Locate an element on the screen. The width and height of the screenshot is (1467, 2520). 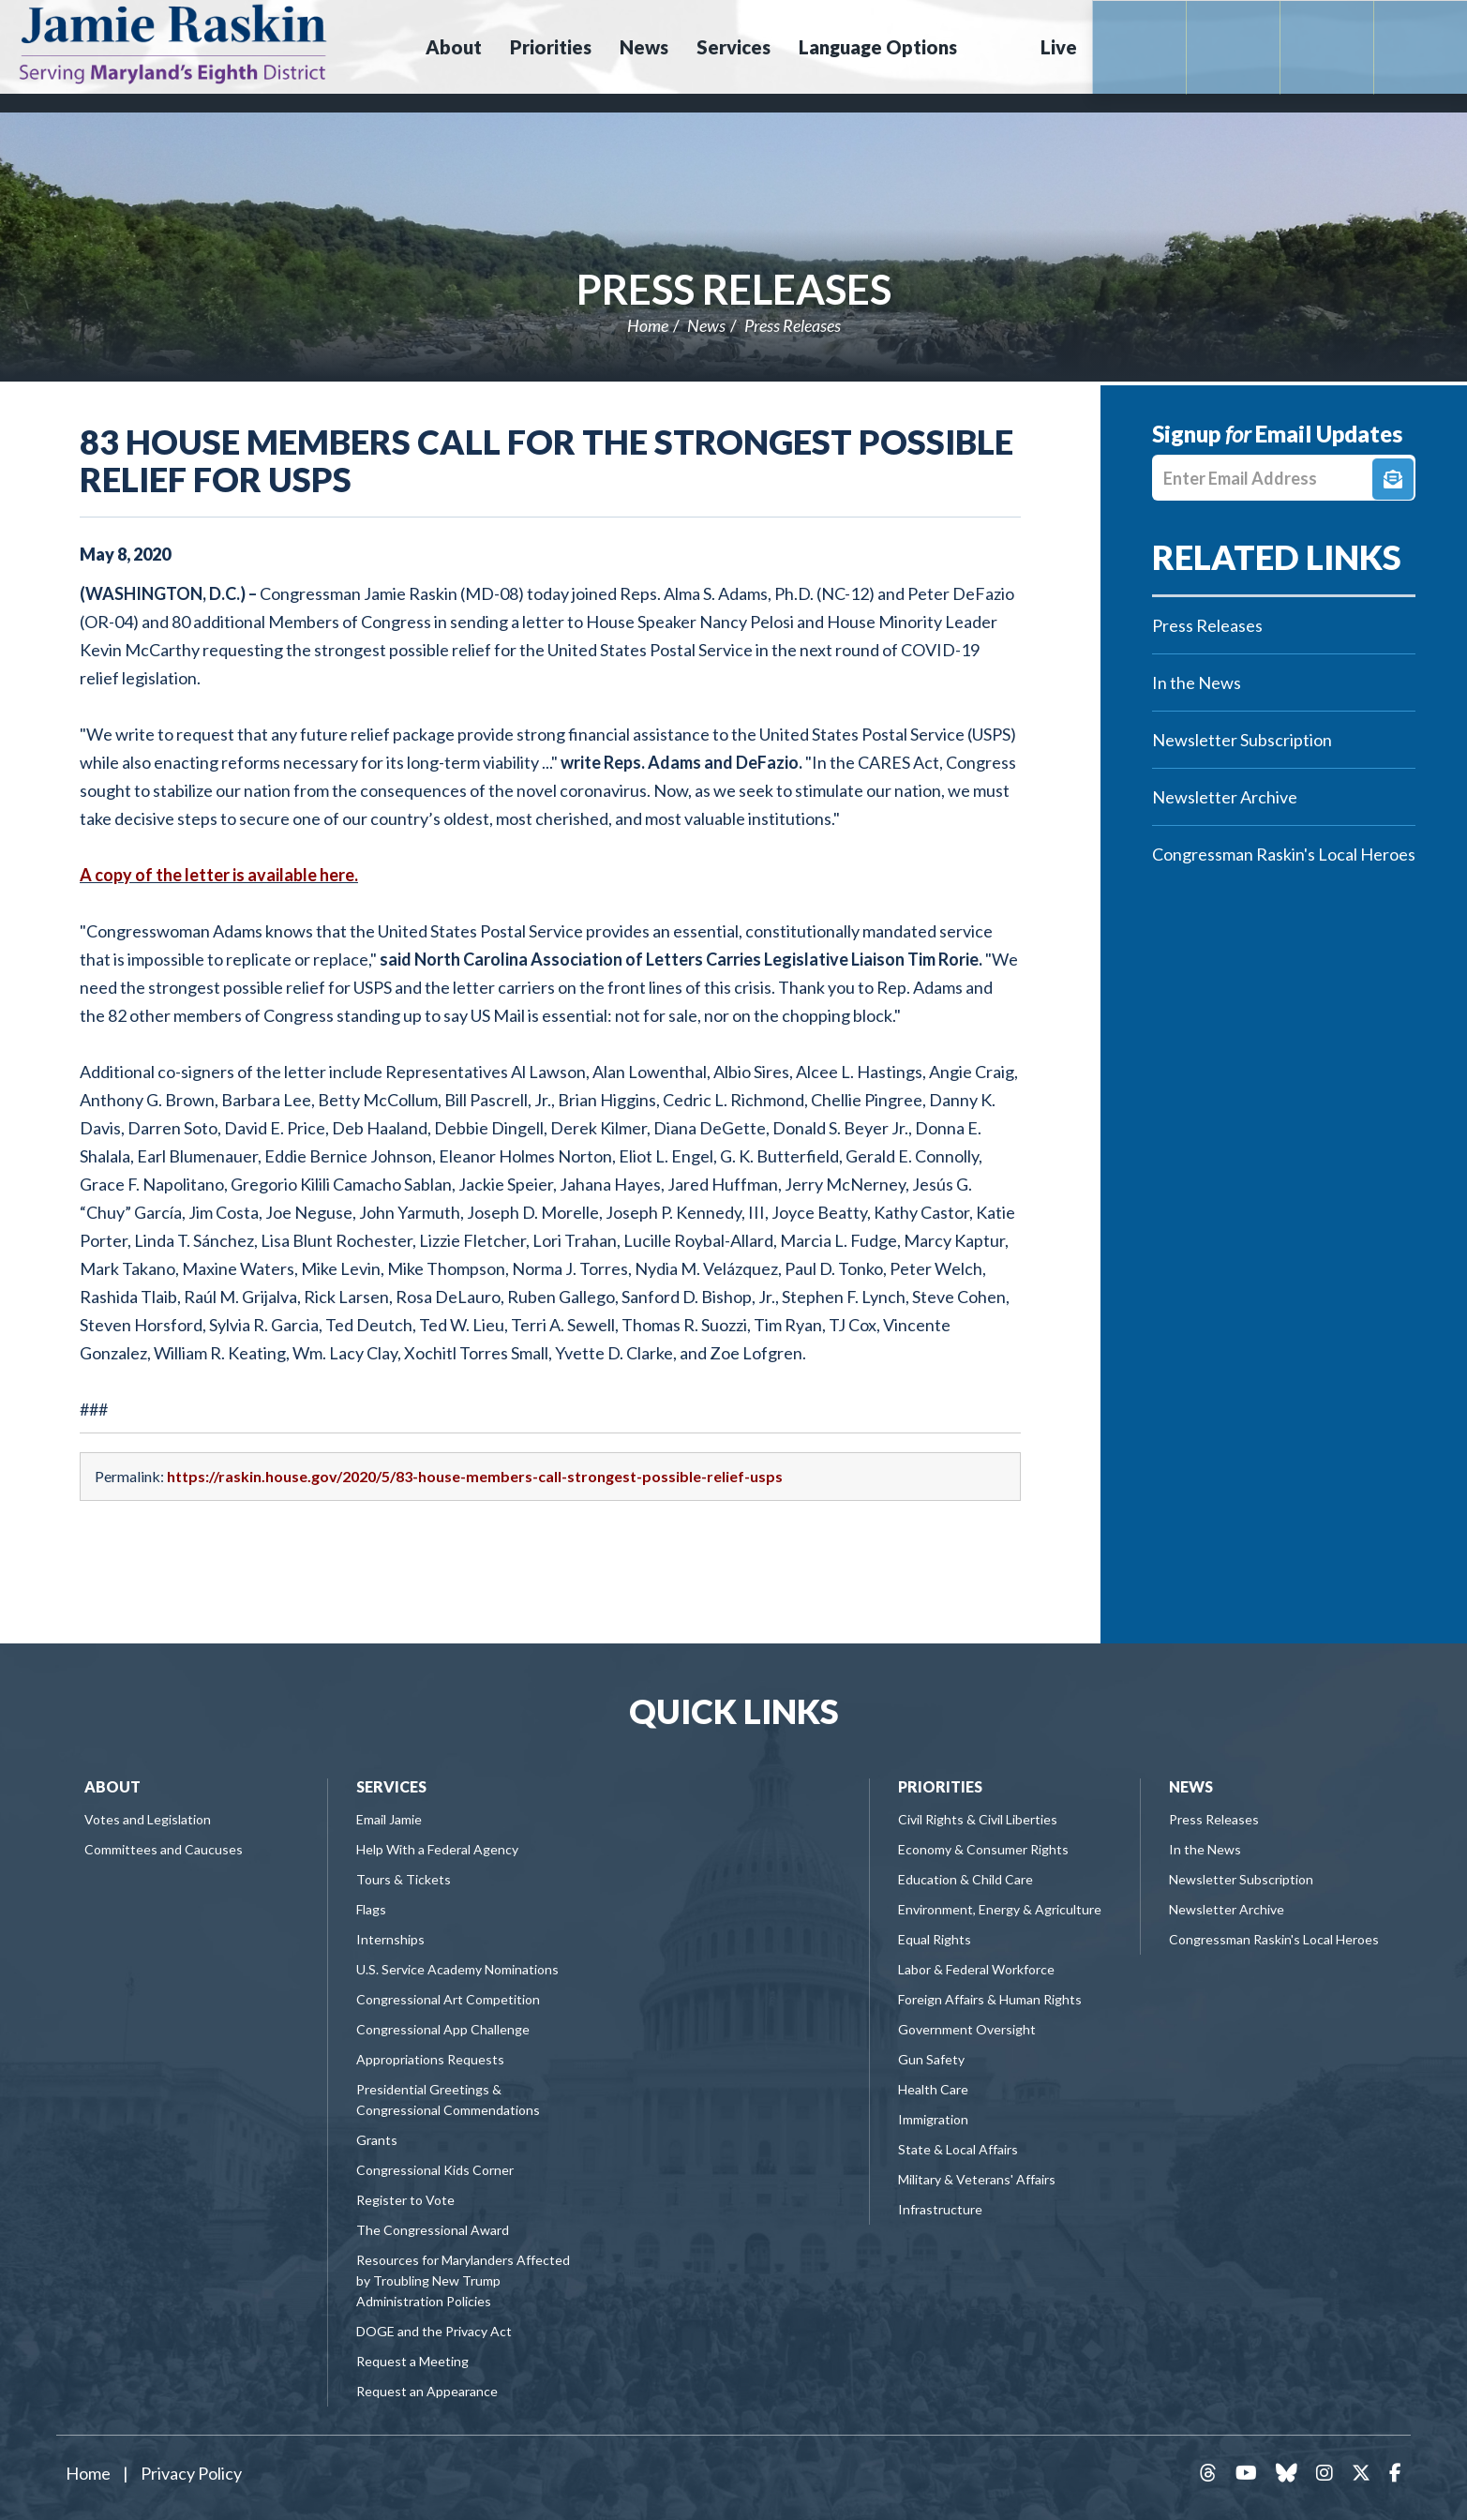
Foreign Affairs & Human Rights is located at coordinates (990, 1999).